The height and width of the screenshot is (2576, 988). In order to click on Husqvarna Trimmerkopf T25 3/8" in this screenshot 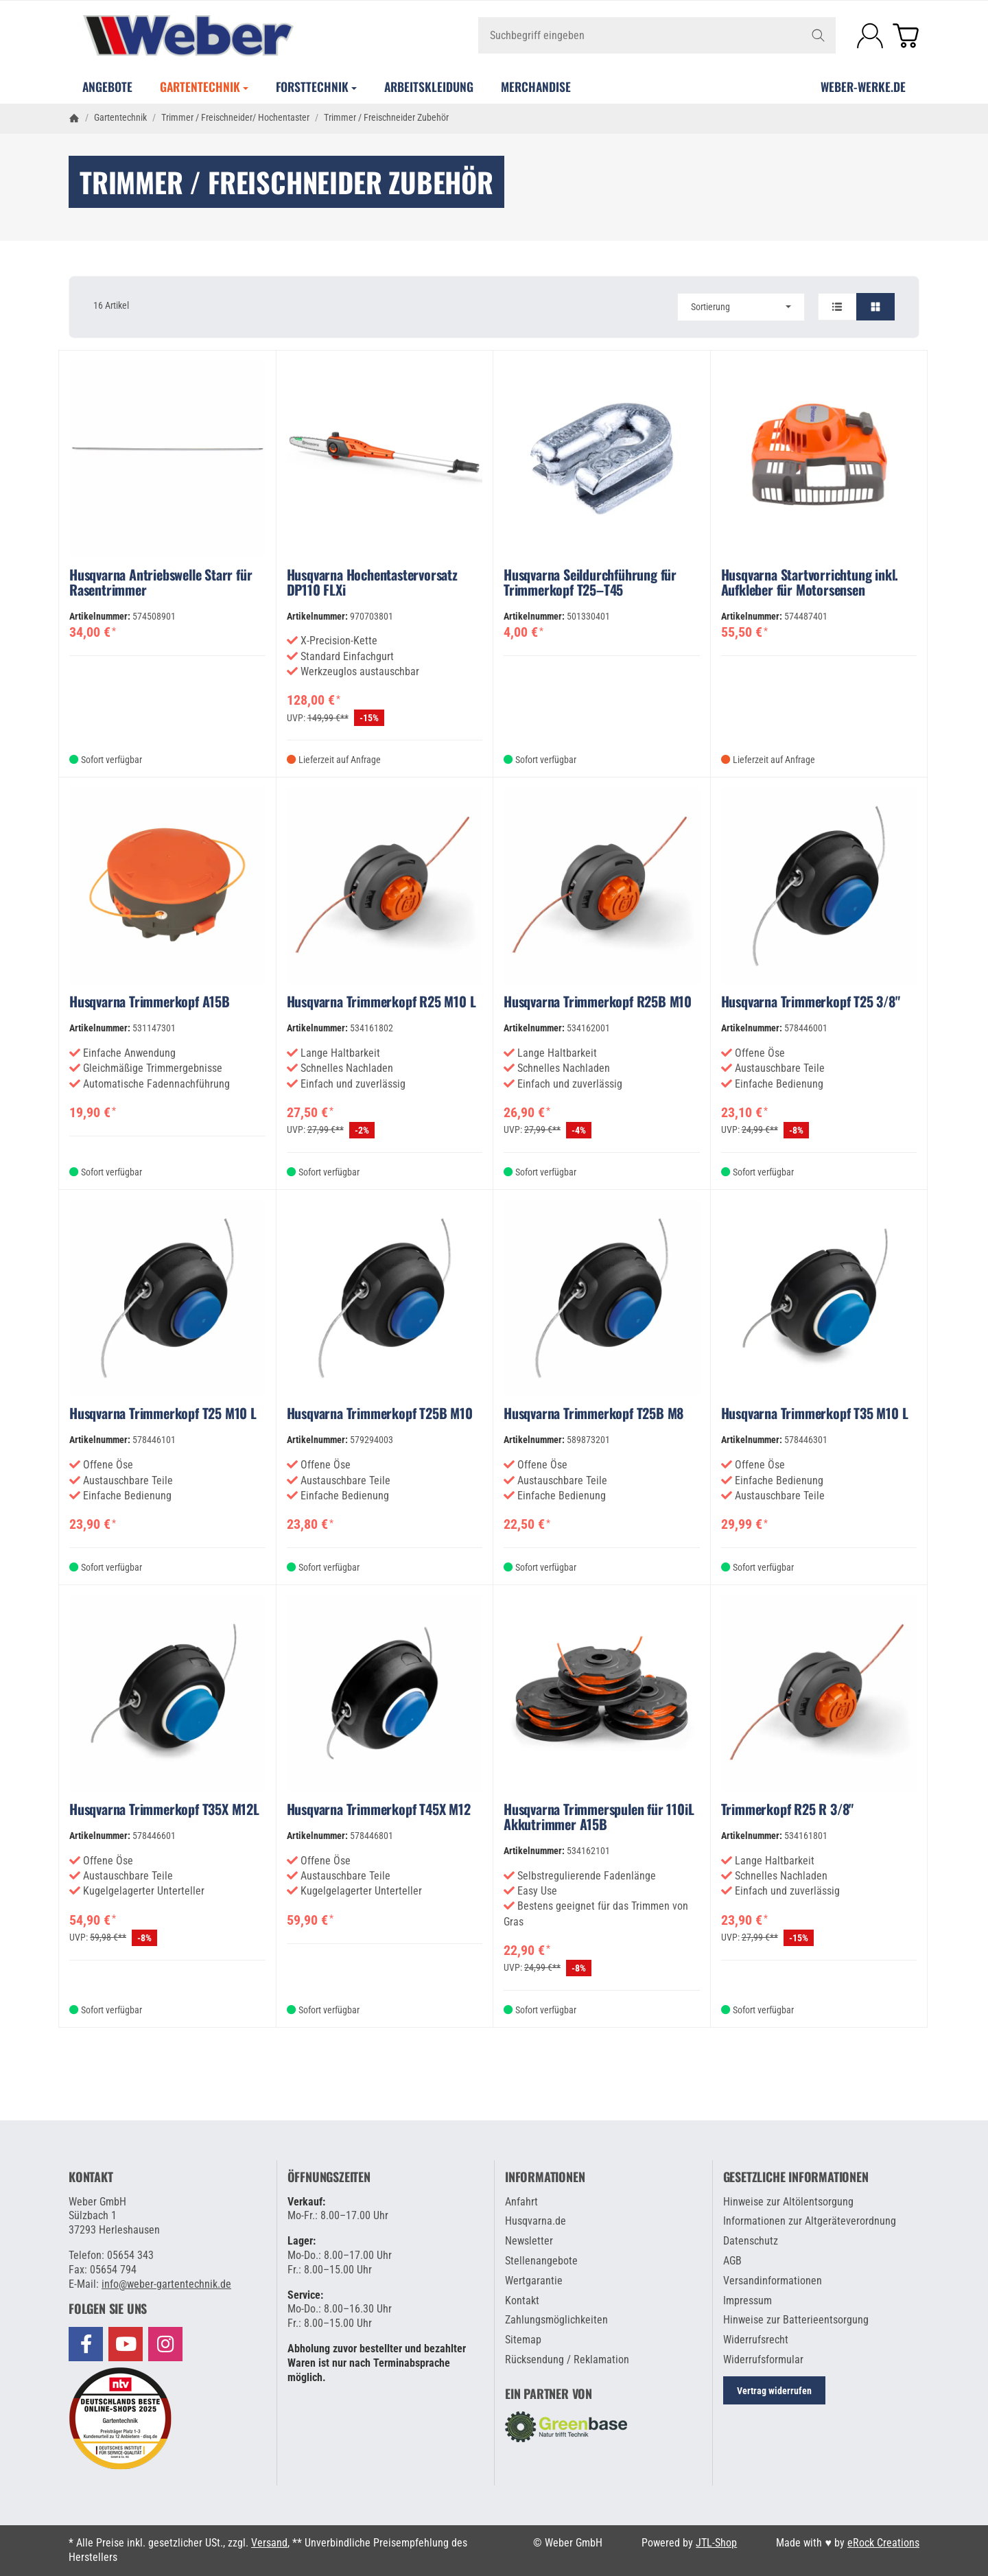, I will do `click(810, 1001)`.